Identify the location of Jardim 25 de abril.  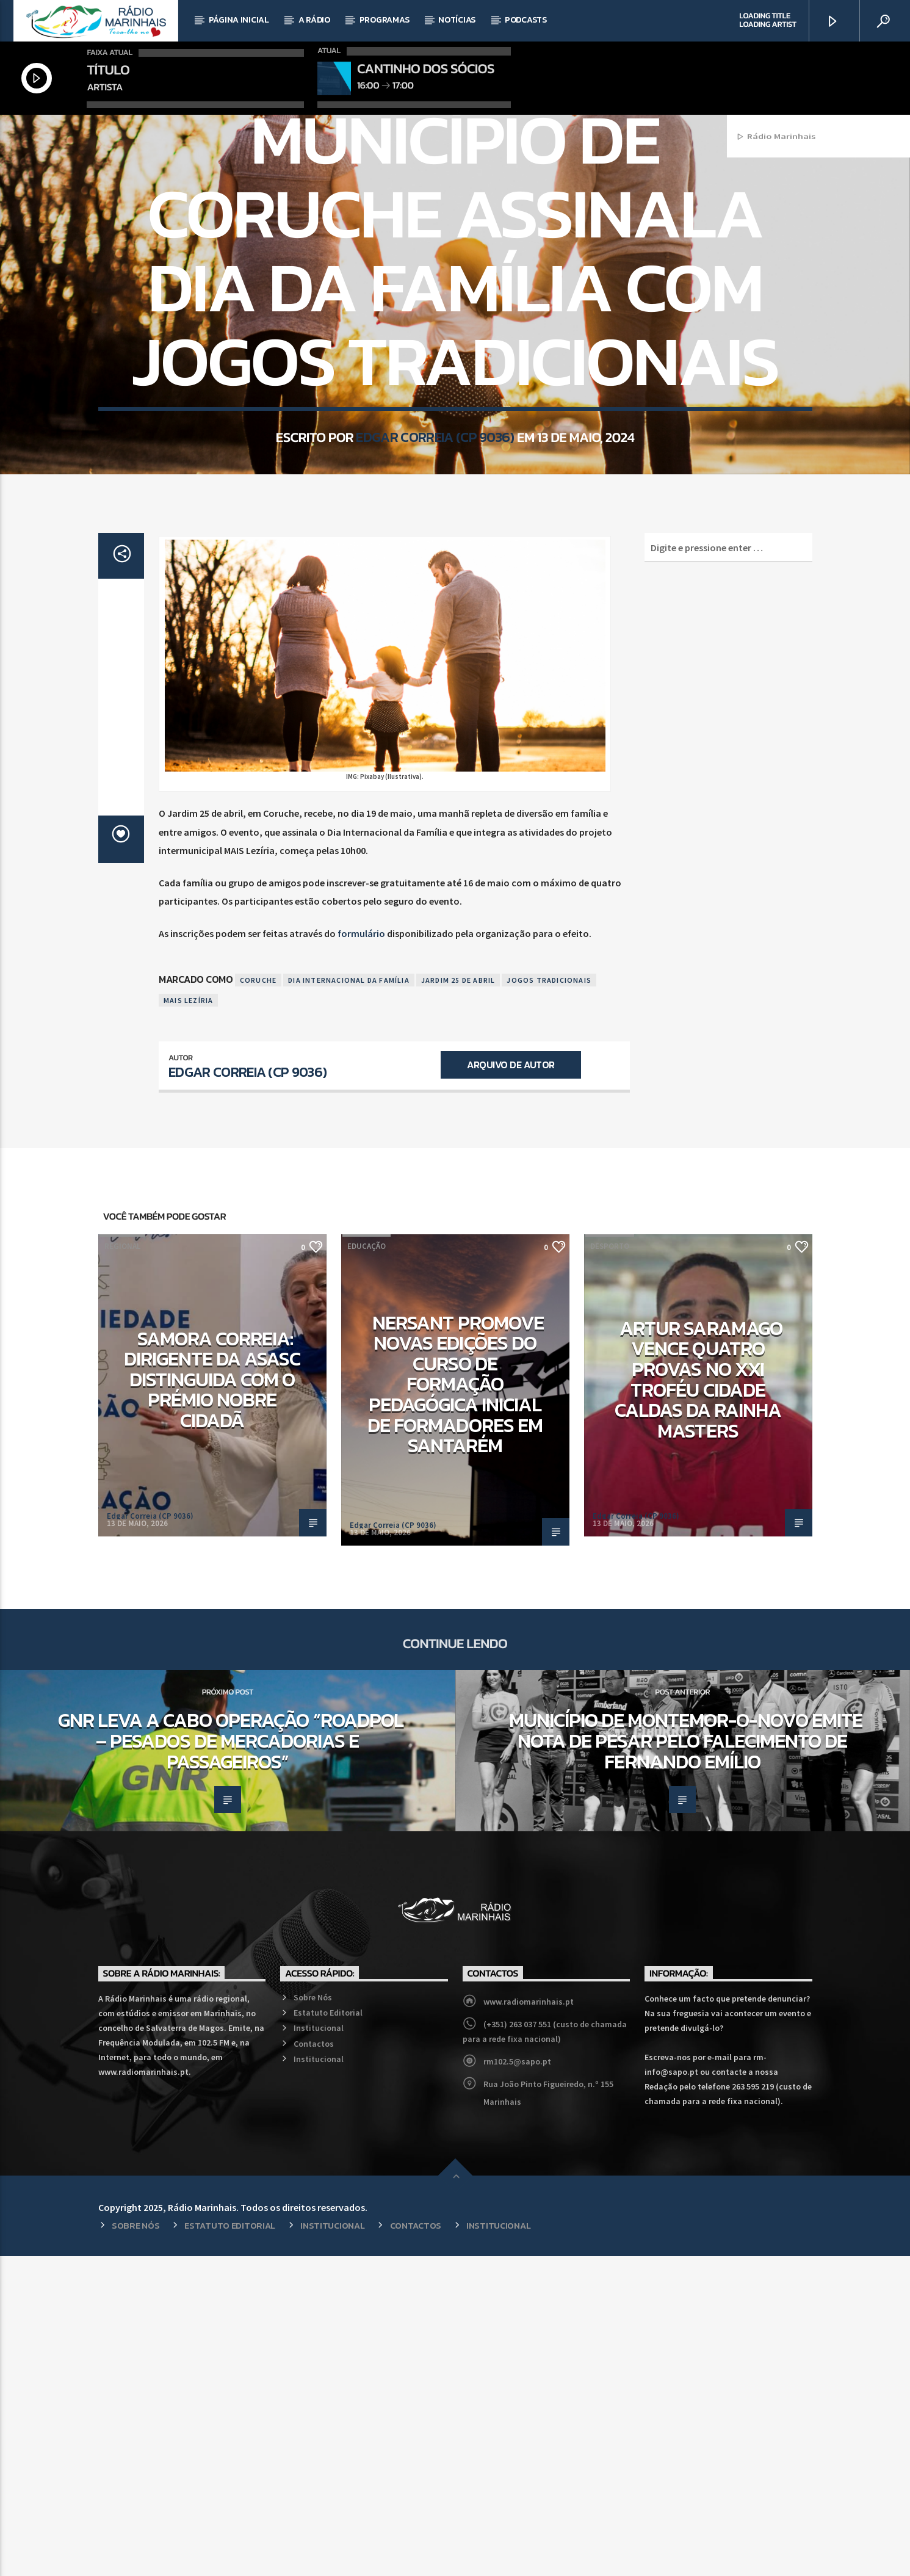
(458, 1299).